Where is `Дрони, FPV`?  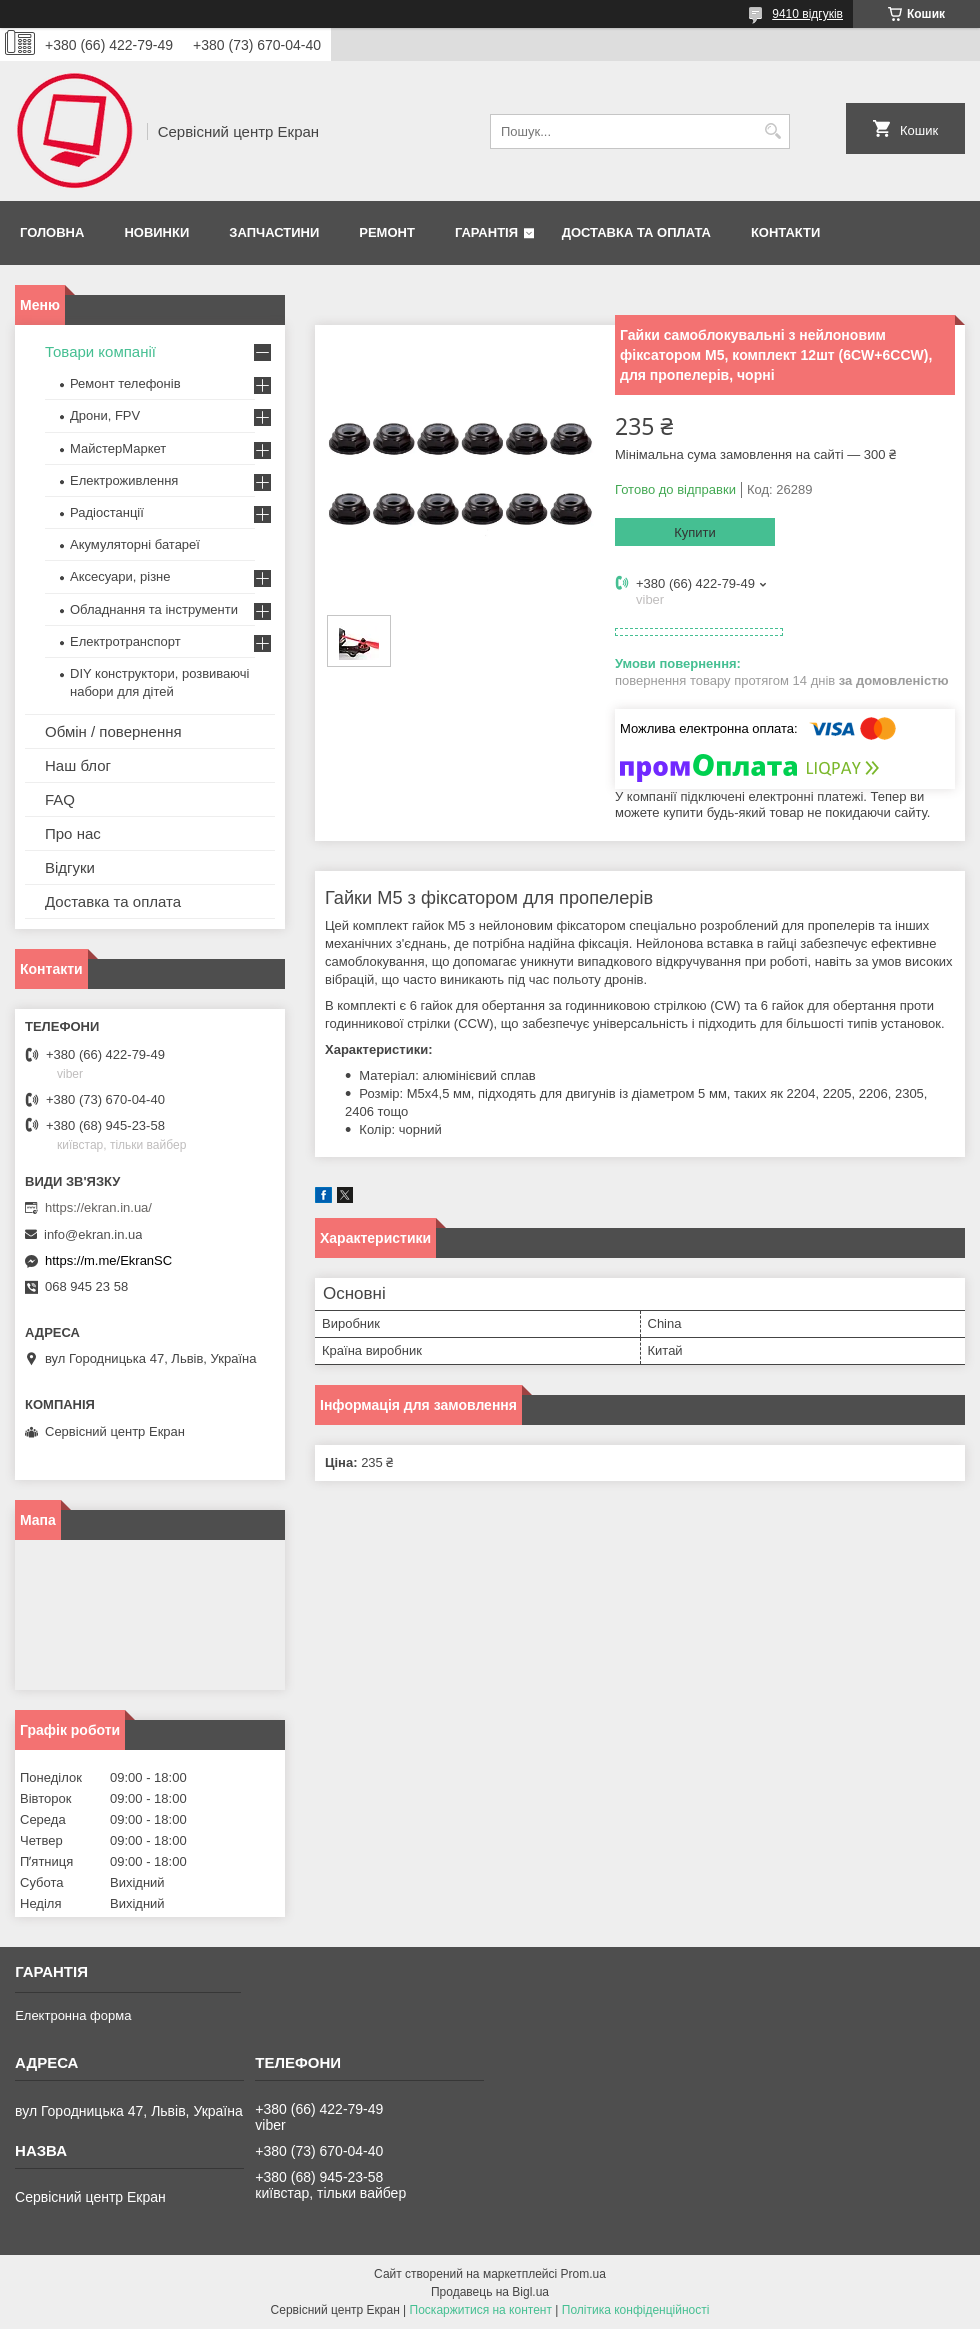 Дрони, FPV is located at coordinates (105, 415).